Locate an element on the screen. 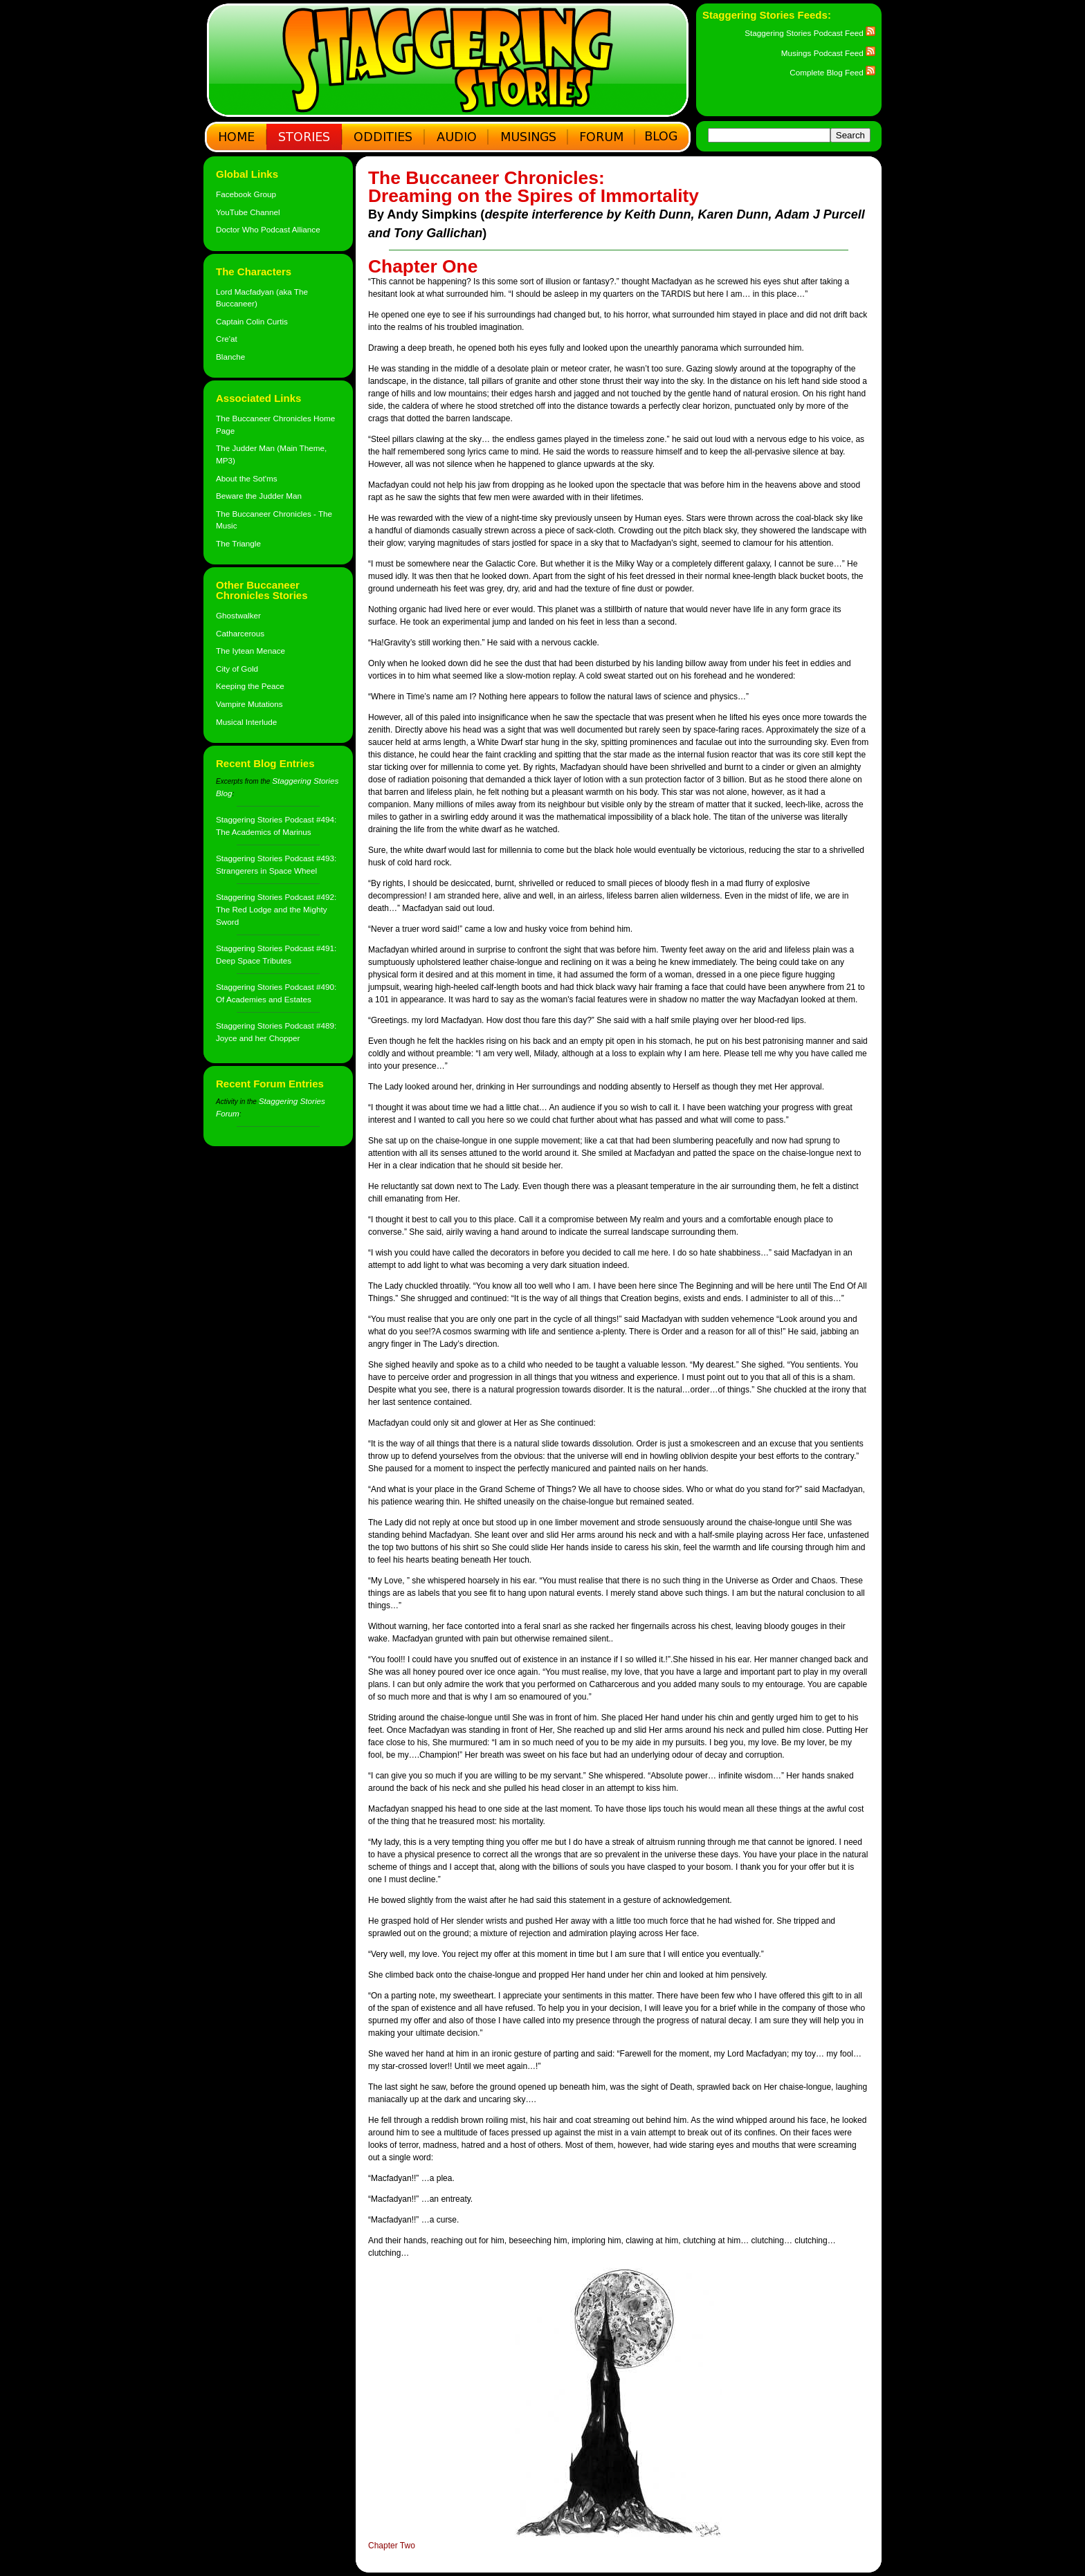  Vampire Mutations is located at coordinates (249, 703).